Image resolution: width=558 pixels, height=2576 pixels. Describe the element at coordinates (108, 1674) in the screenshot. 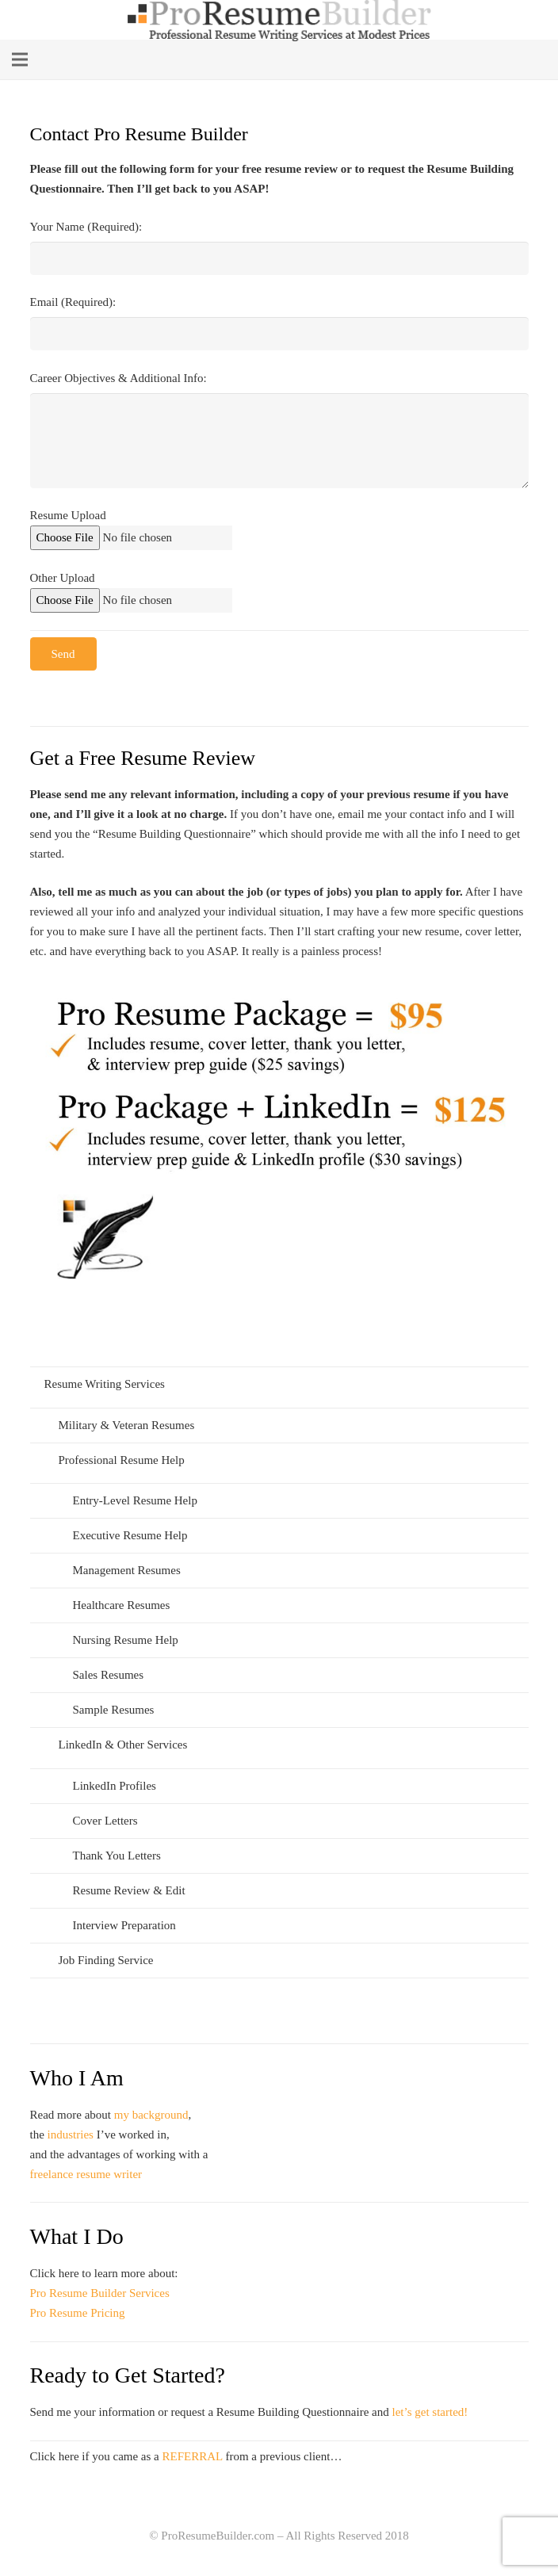

I see `Sales Resumes` at that location.